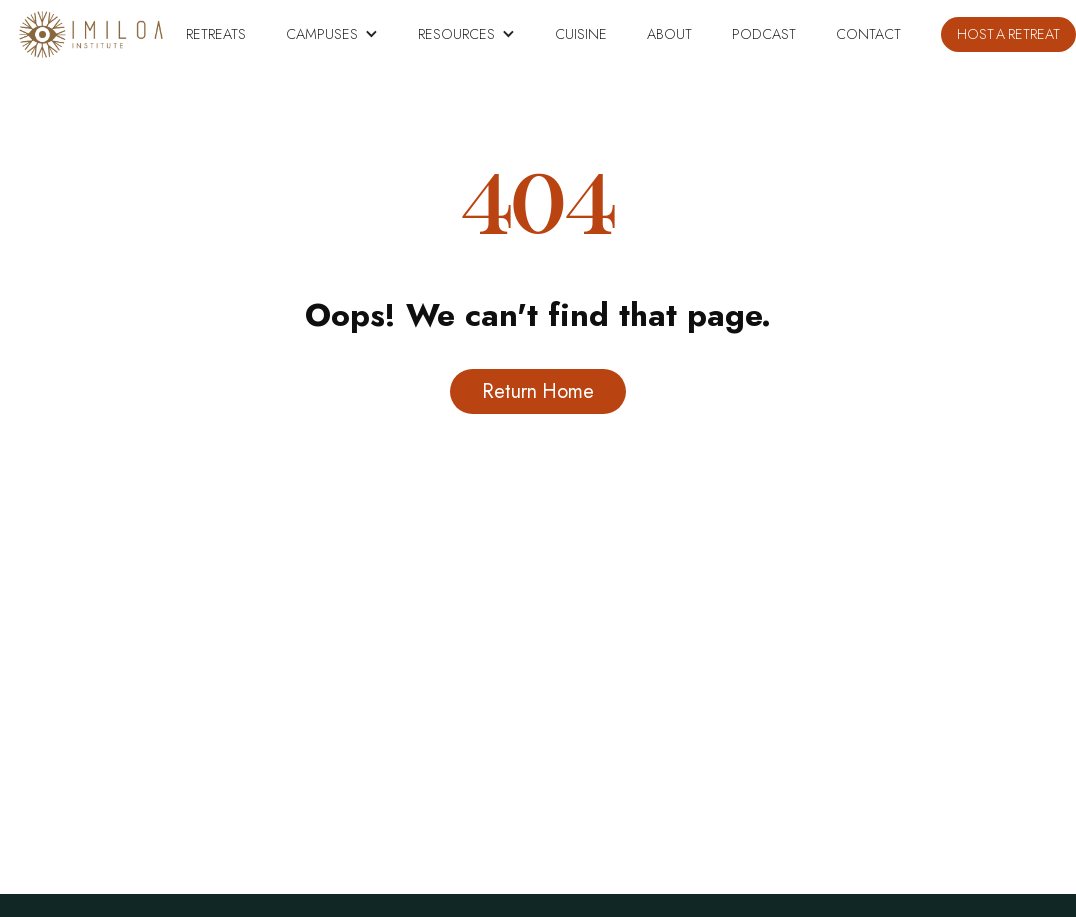 The image size is (1076, 917). What do you see at coordinates (868, 34) in the screenshot?
I see `Contact` at bounding box center [868, 34].